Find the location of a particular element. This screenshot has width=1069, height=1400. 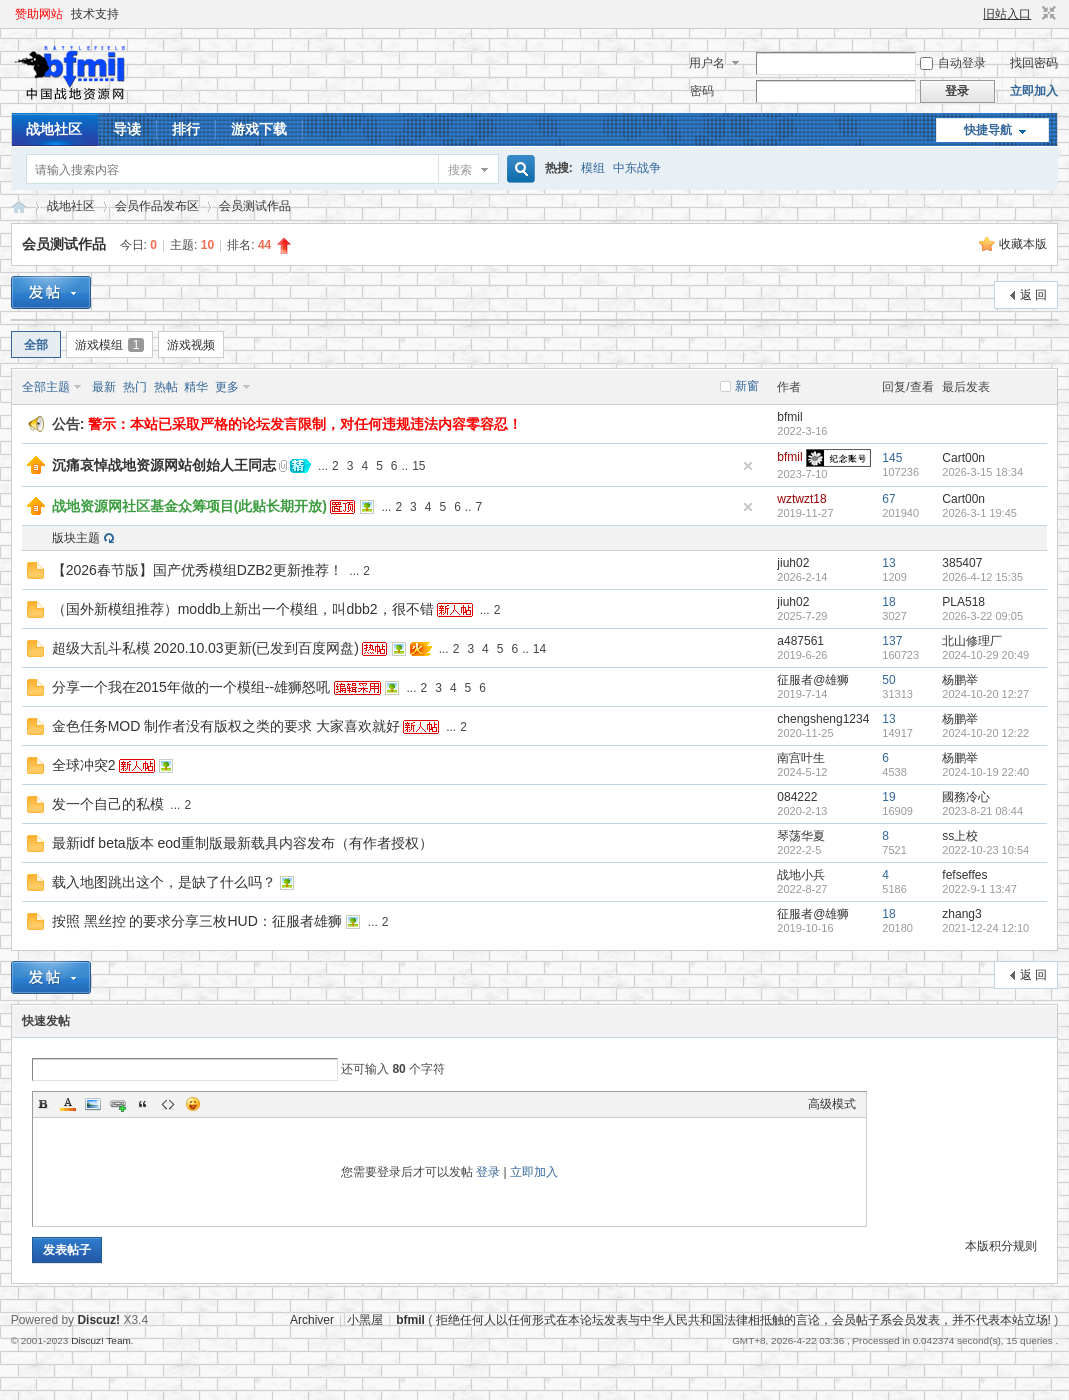

2024-10-20 12:27 is located at coordinates (985, 694).